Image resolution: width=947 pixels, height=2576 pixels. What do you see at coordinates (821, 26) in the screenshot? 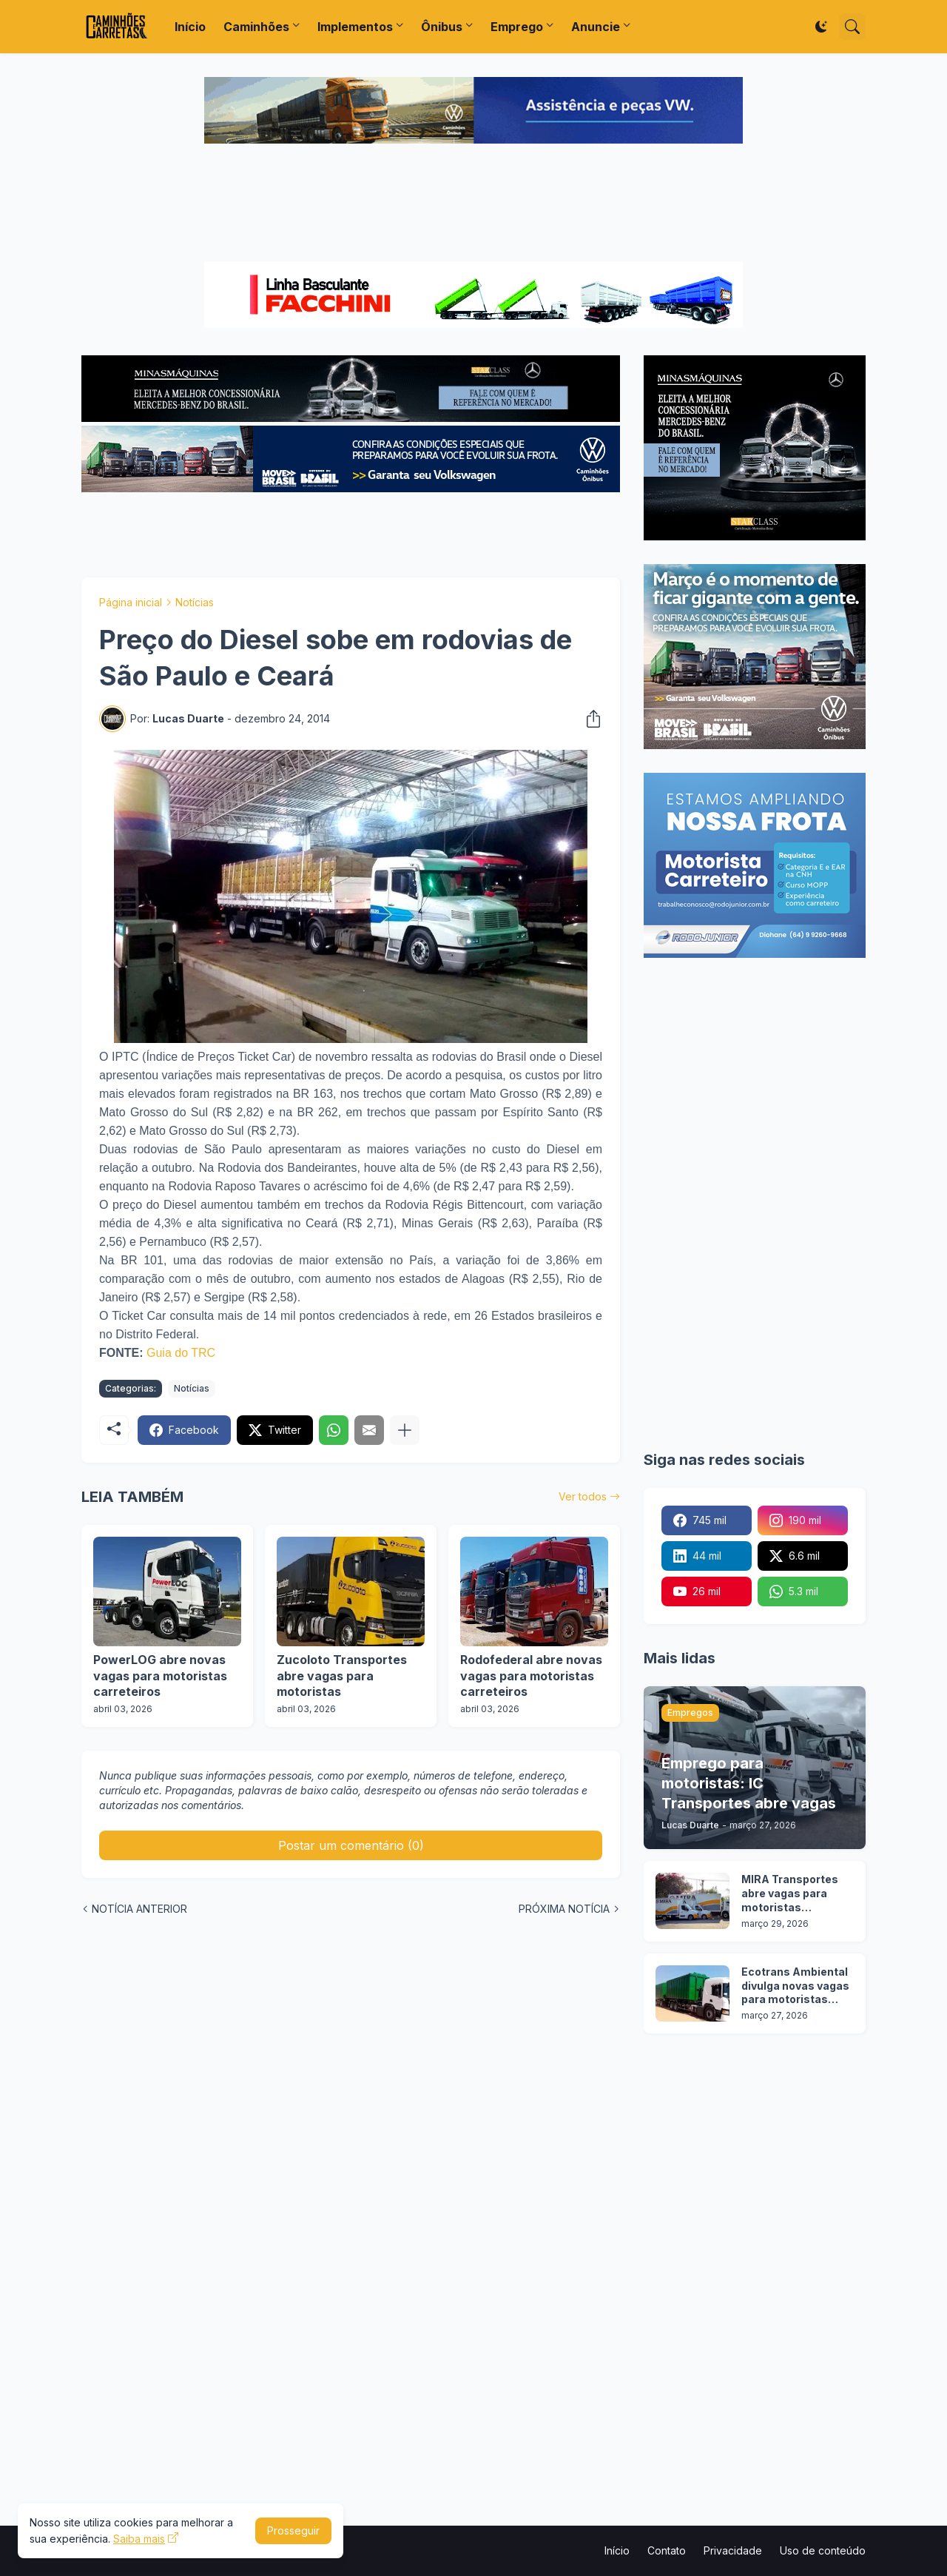
I see `[Dark Mode]` at bounding box center [821, 26].